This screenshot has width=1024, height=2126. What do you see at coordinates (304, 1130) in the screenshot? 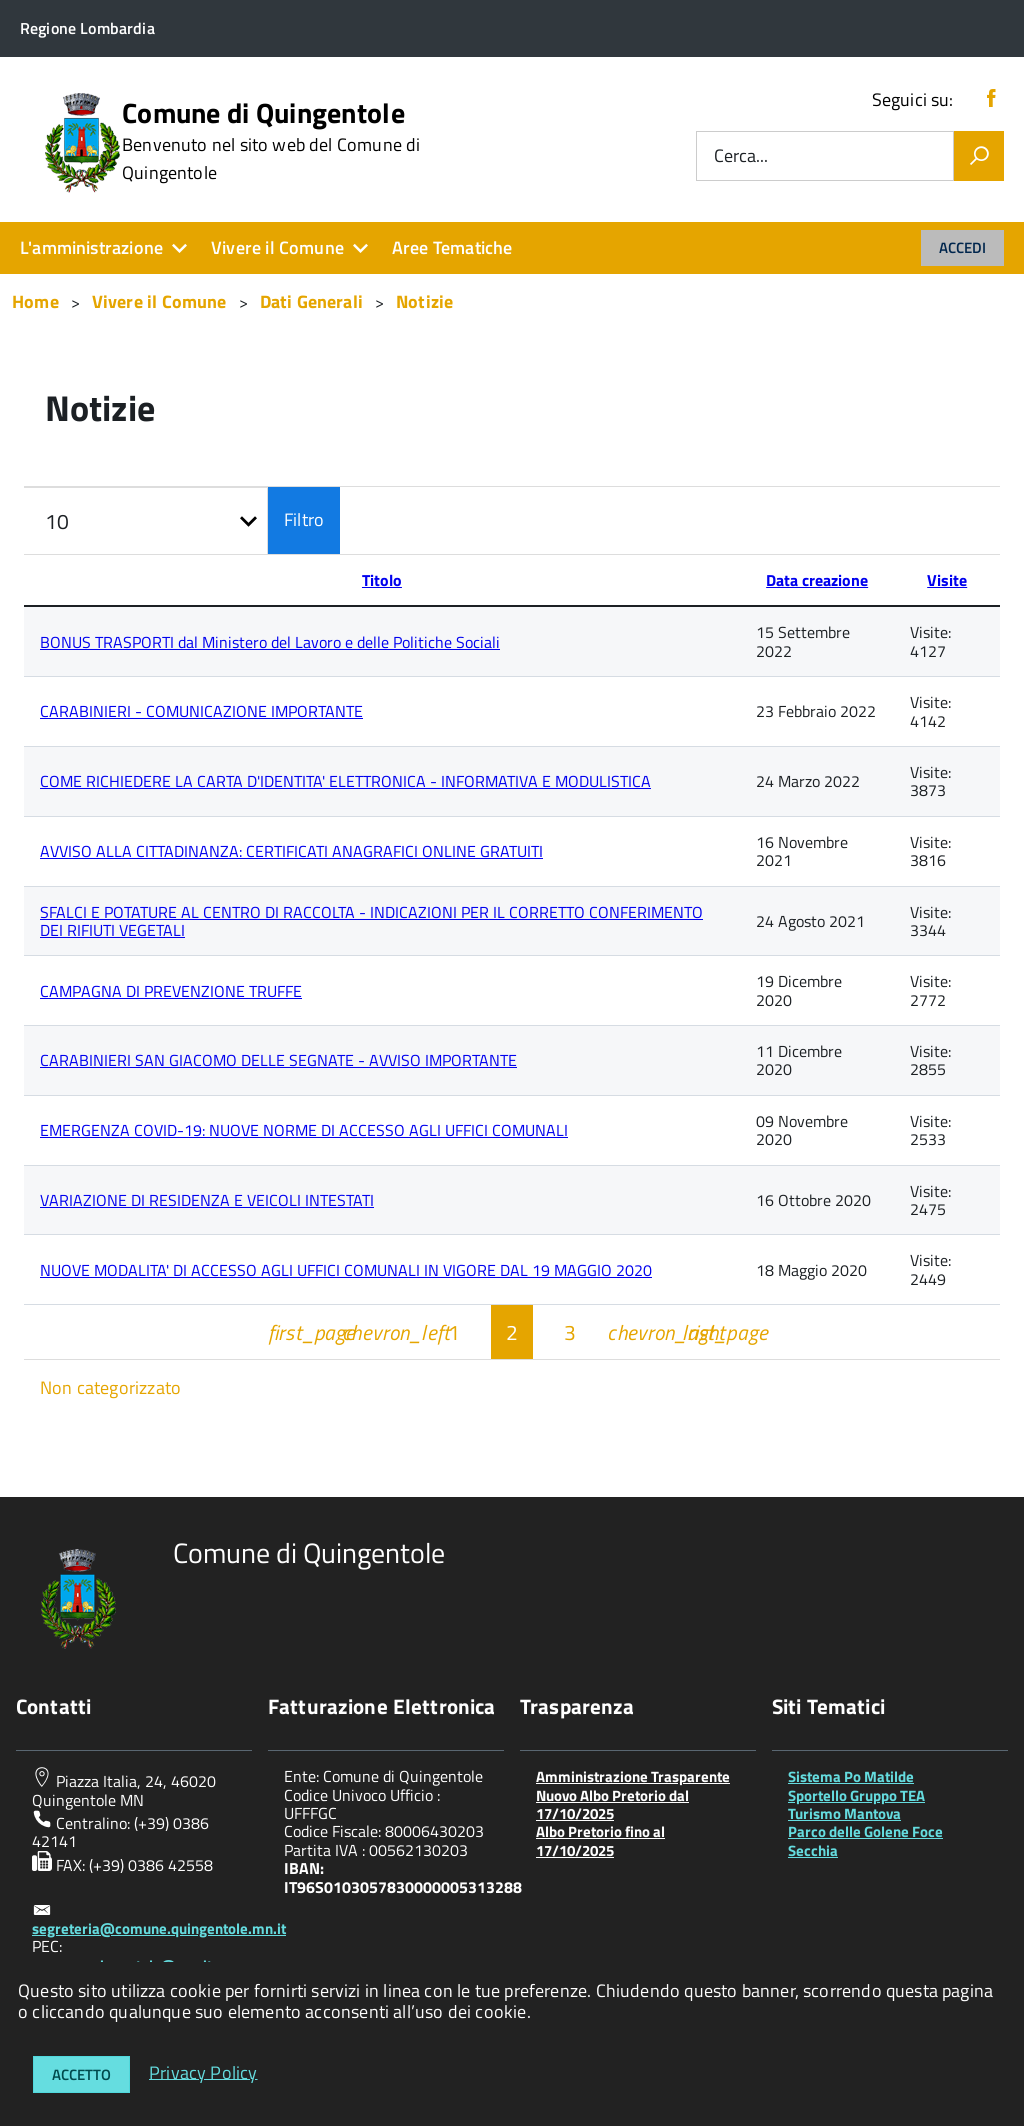
I see `EMERGENZA COVID-19: NUOVE NORME DI ACCESSO AGLI UFFICI COMUNALI` at bounding box center [304, 1130].